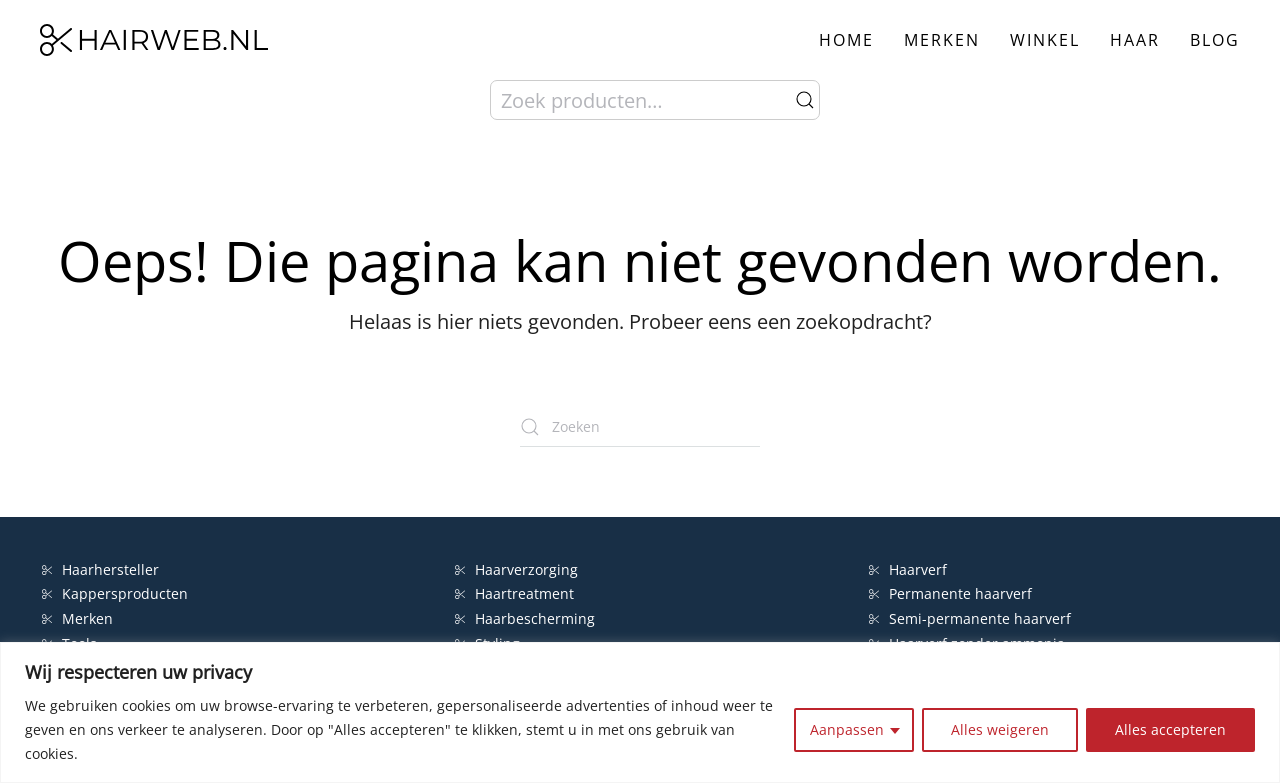 The height and width of the screenshot is (783, 1280). I want to click on Kappersproducten, so click(115, 593).